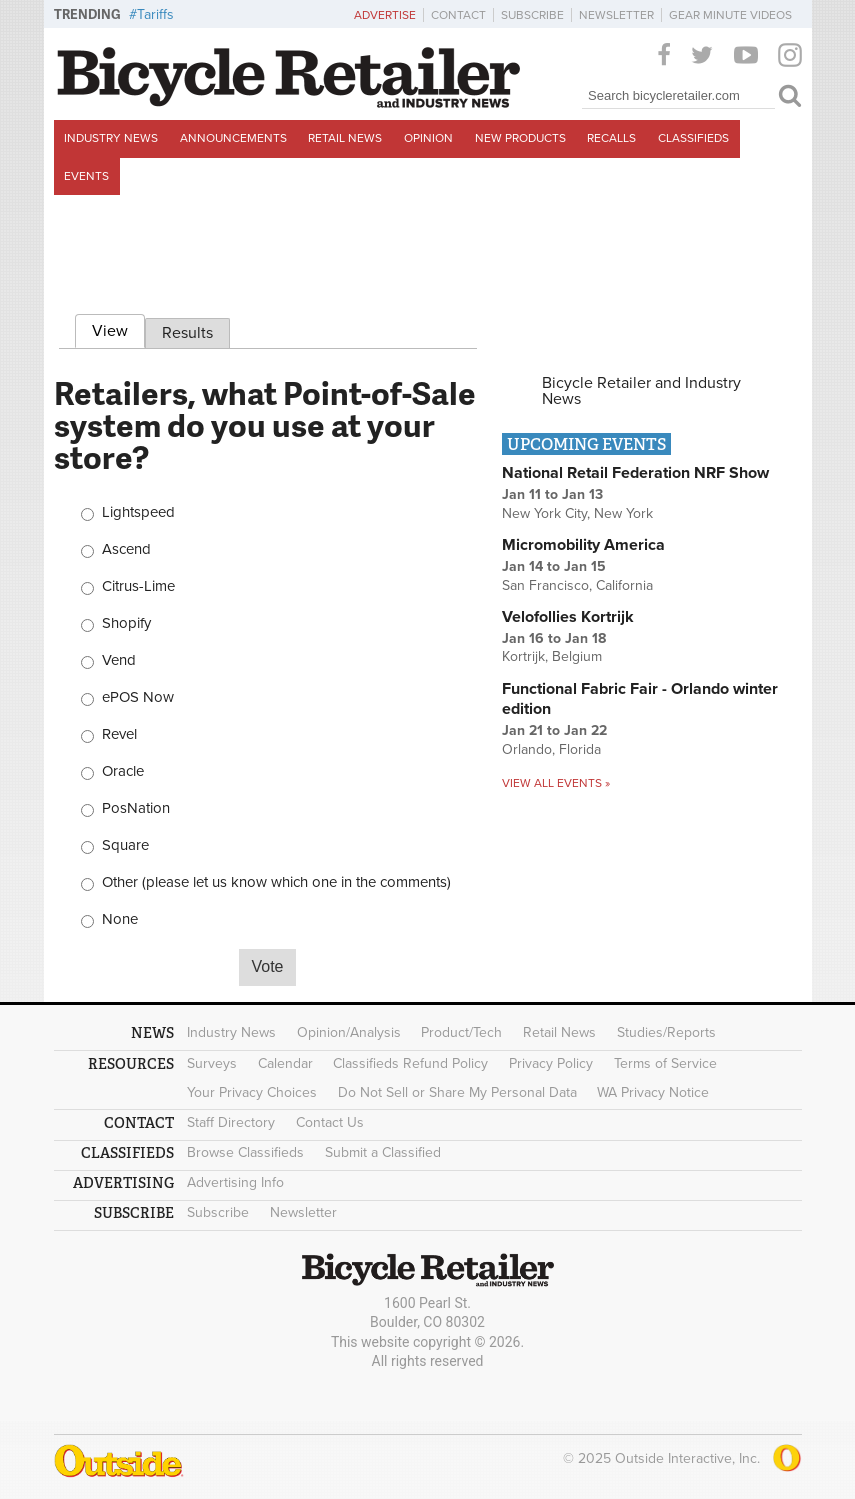  Describe the element at coordinates (458, 15) in the screenshot. I see `Contact` at that location.